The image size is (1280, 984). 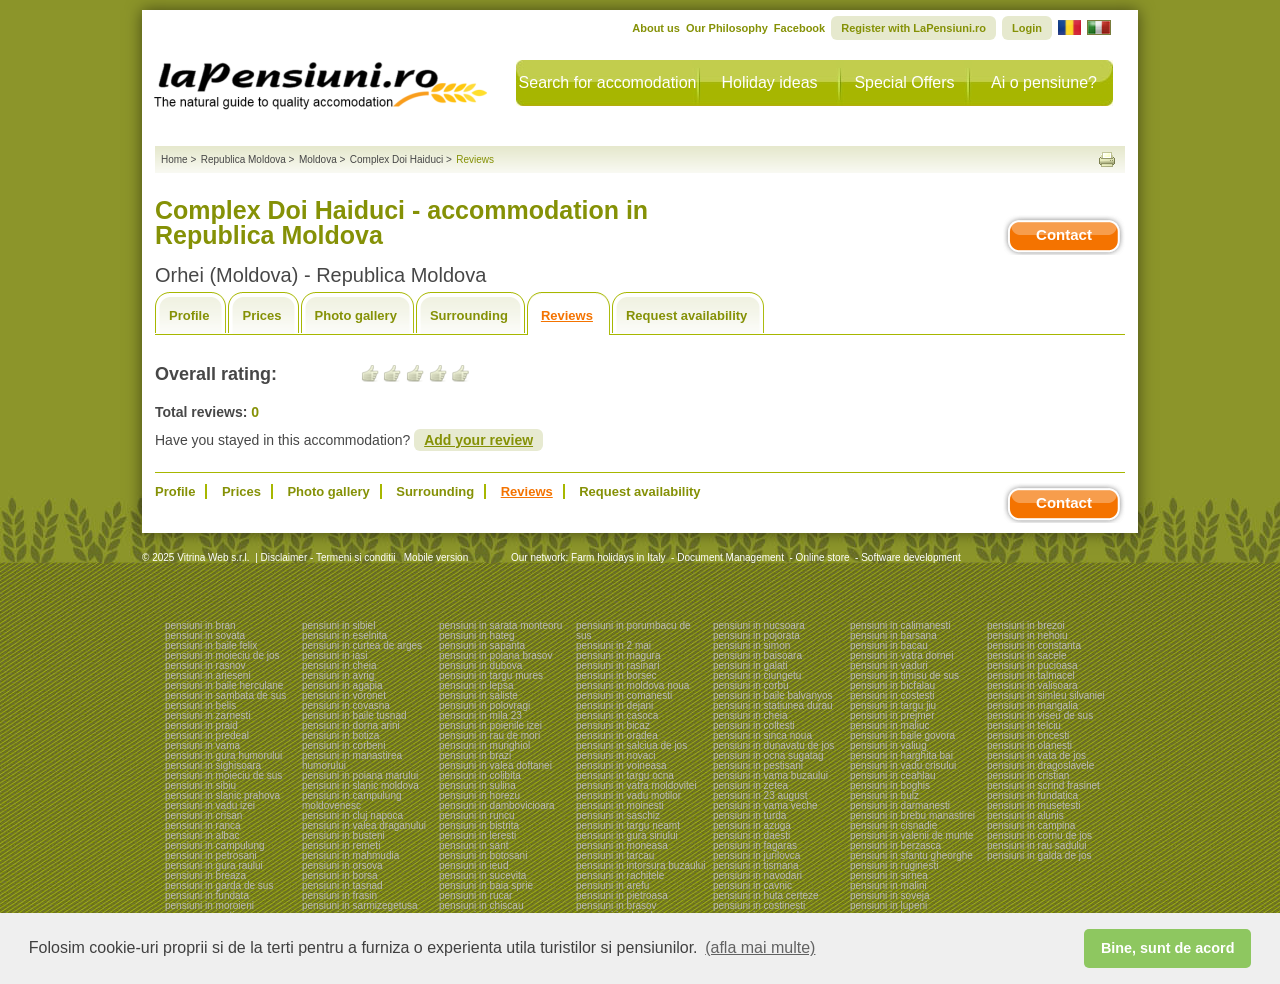 I want to click on pensiuni in brazi, so click(x=475, y=755).